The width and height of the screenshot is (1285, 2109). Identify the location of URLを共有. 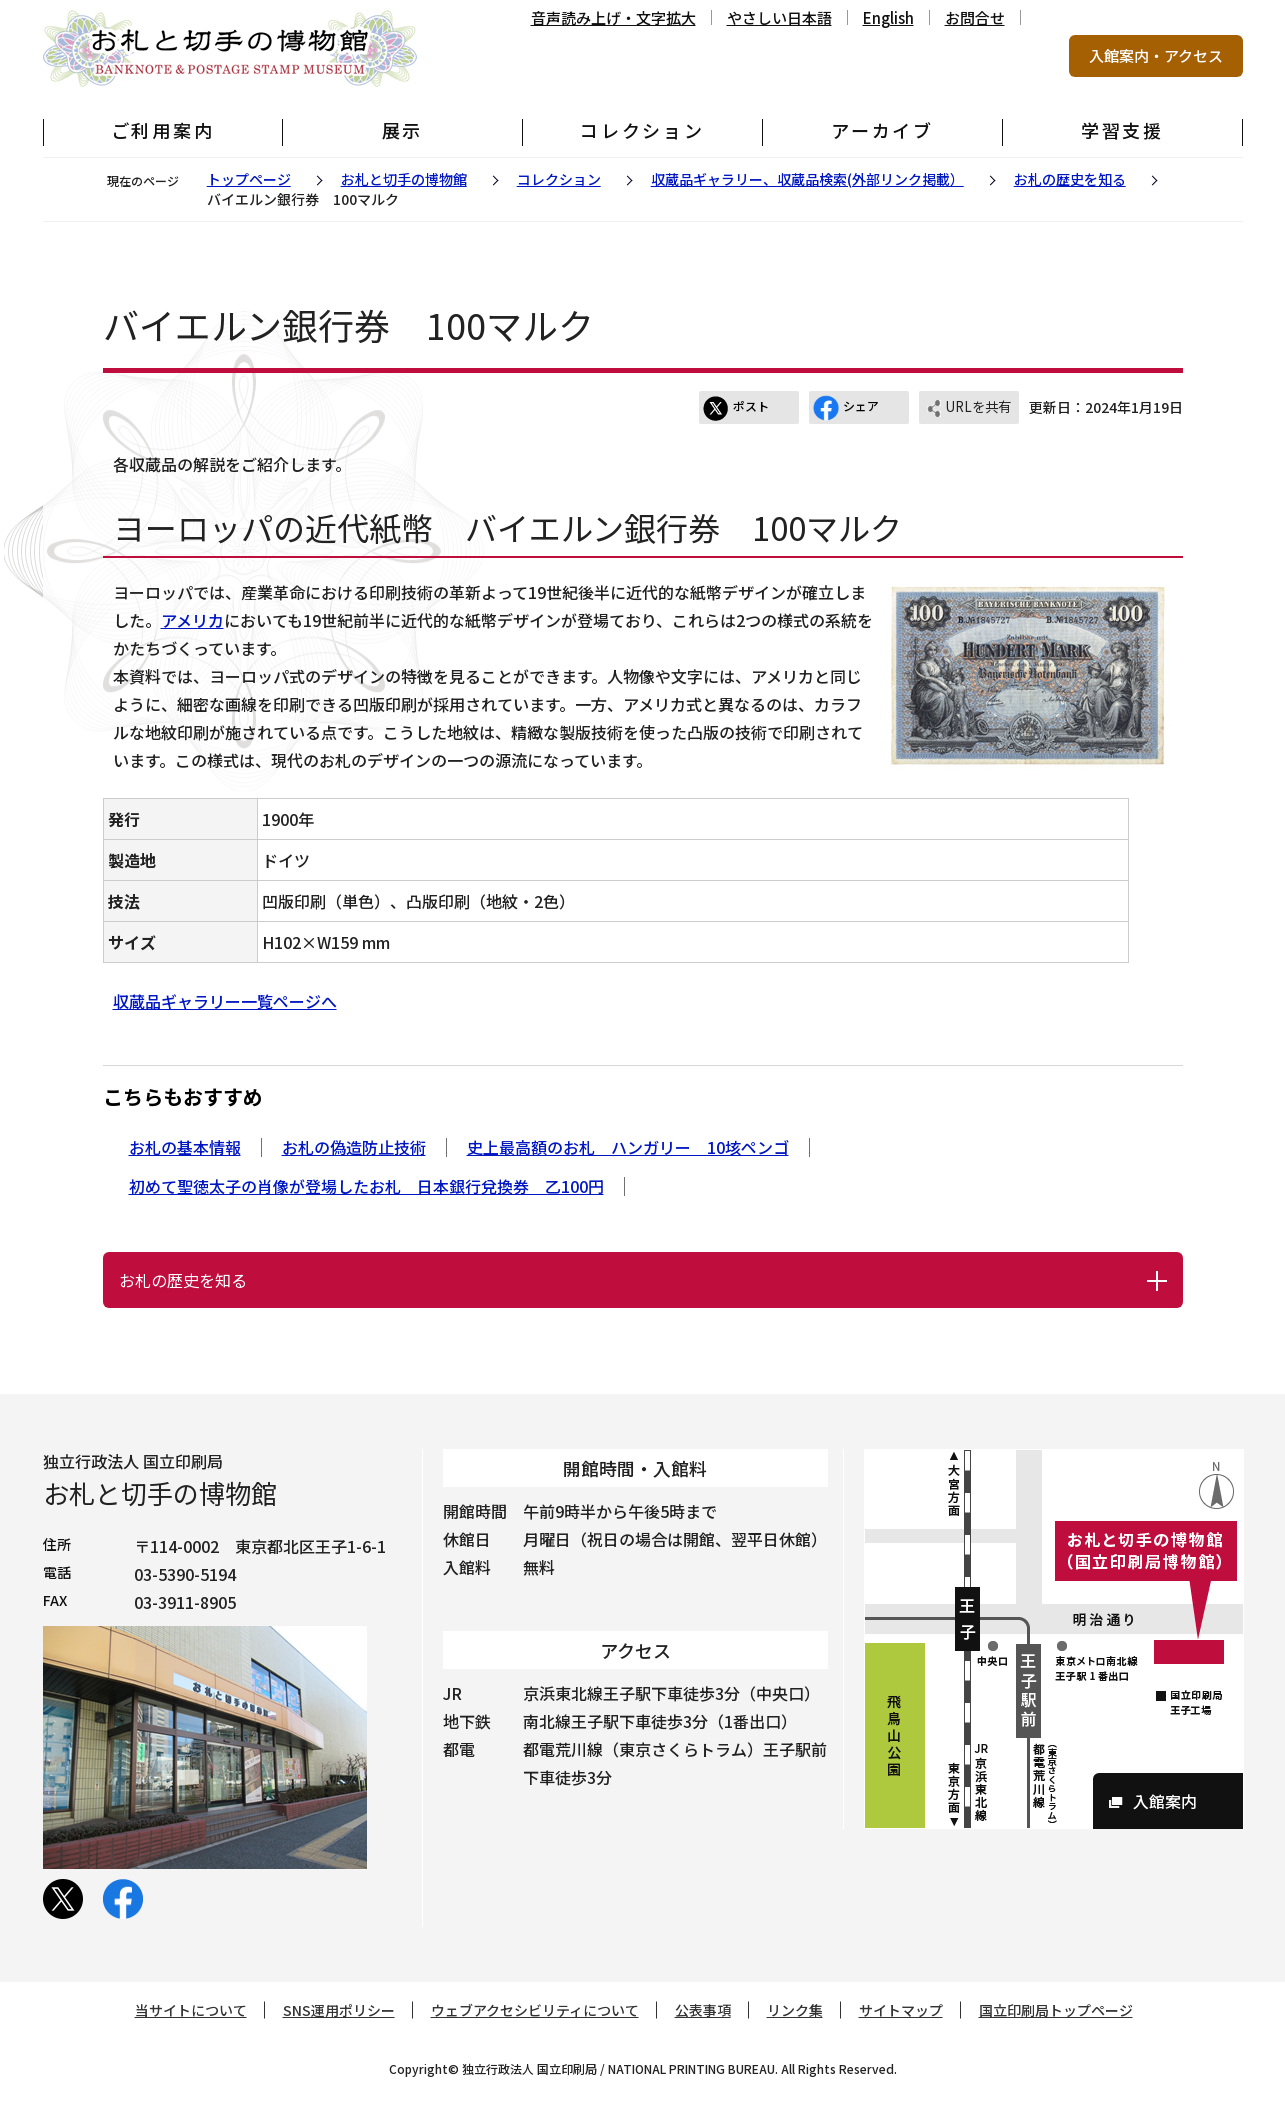
(968, 408).